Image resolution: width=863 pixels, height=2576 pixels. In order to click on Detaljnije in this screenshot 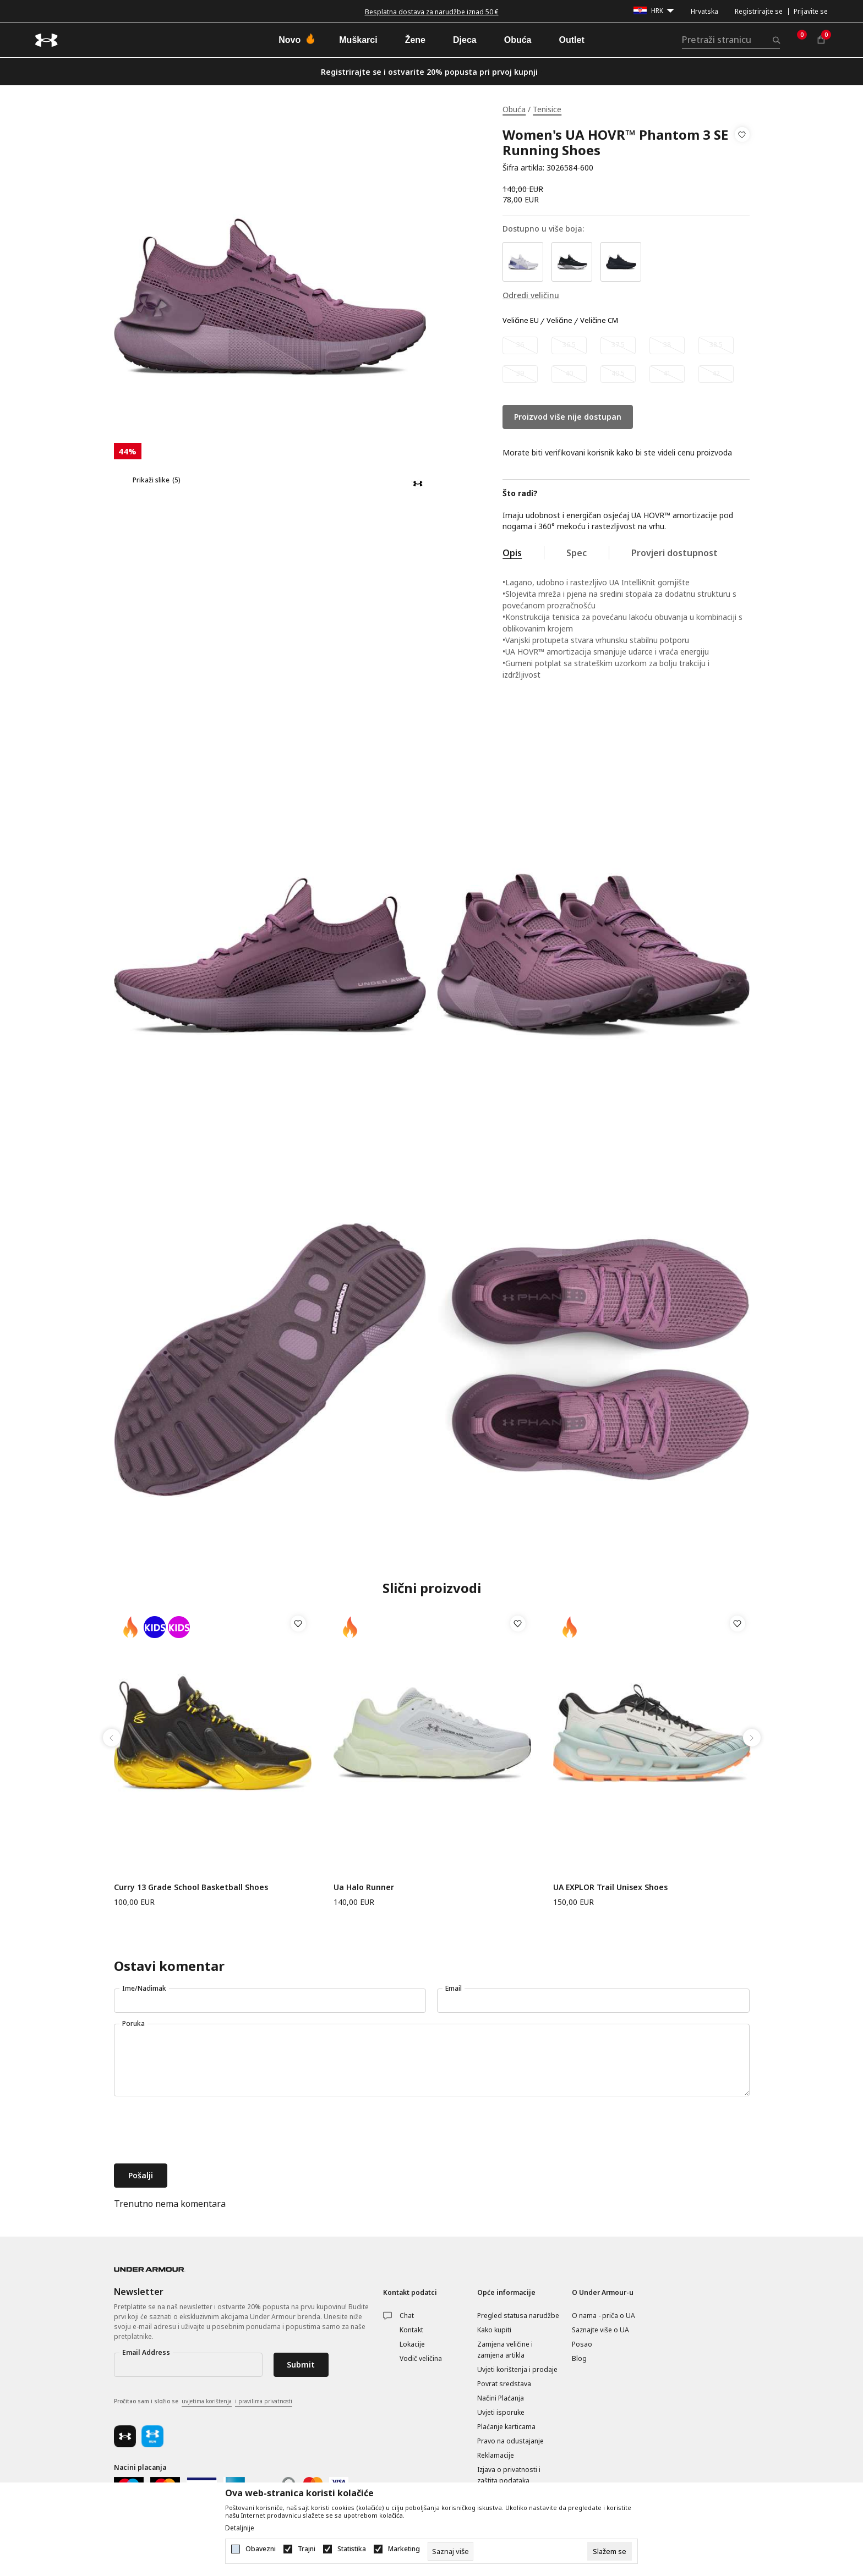, I will do `click(239, 2528)`.